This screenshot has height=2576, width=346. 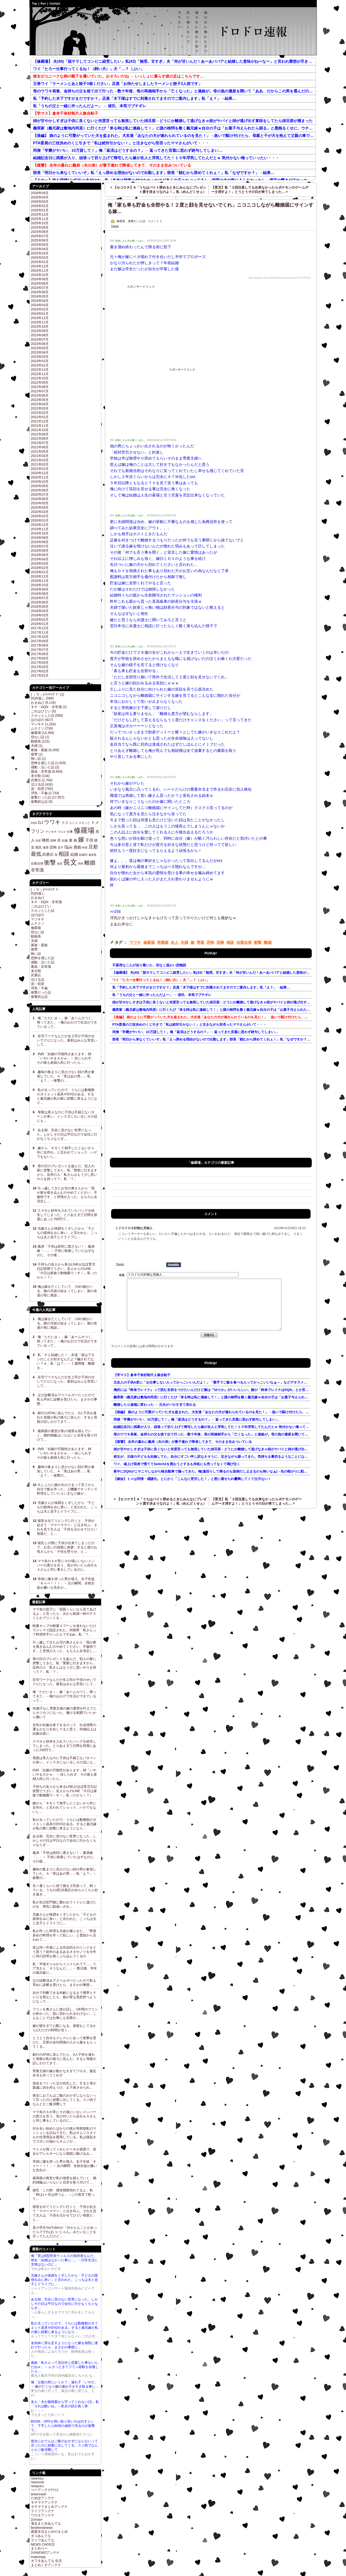 I want to click on 泥・犯罪, so click(x=37, y=789).